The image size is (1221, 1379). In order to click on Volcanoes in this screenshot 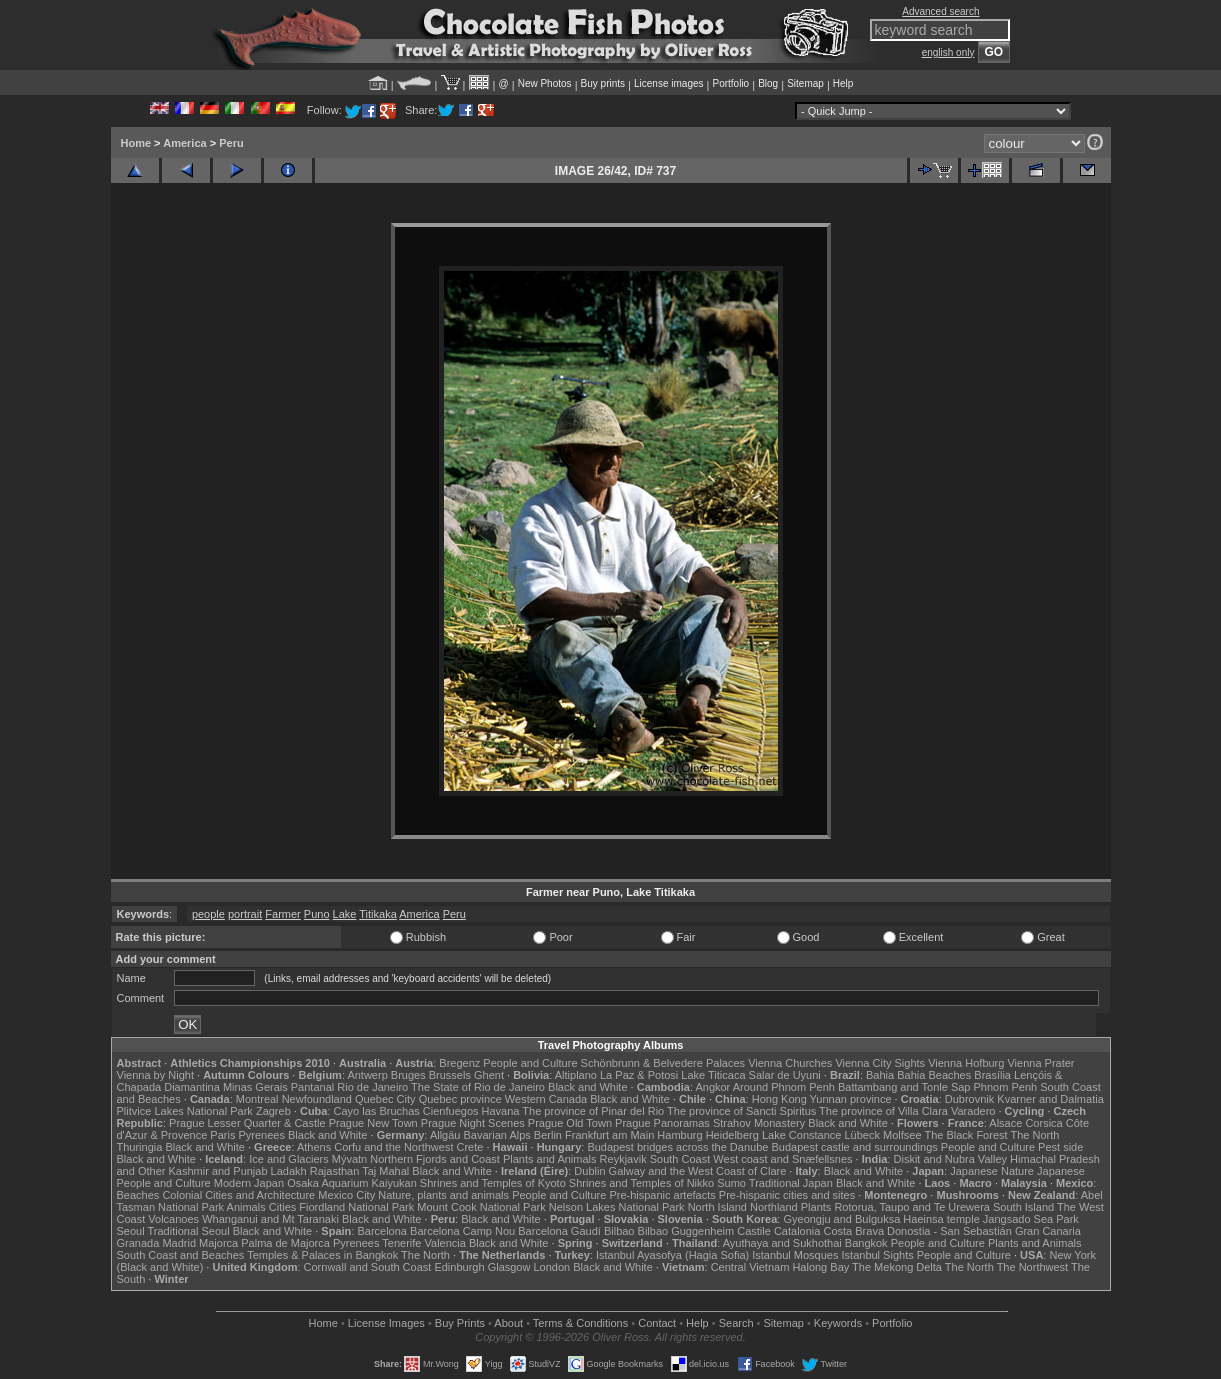, I will do `click(173, 1219)`.